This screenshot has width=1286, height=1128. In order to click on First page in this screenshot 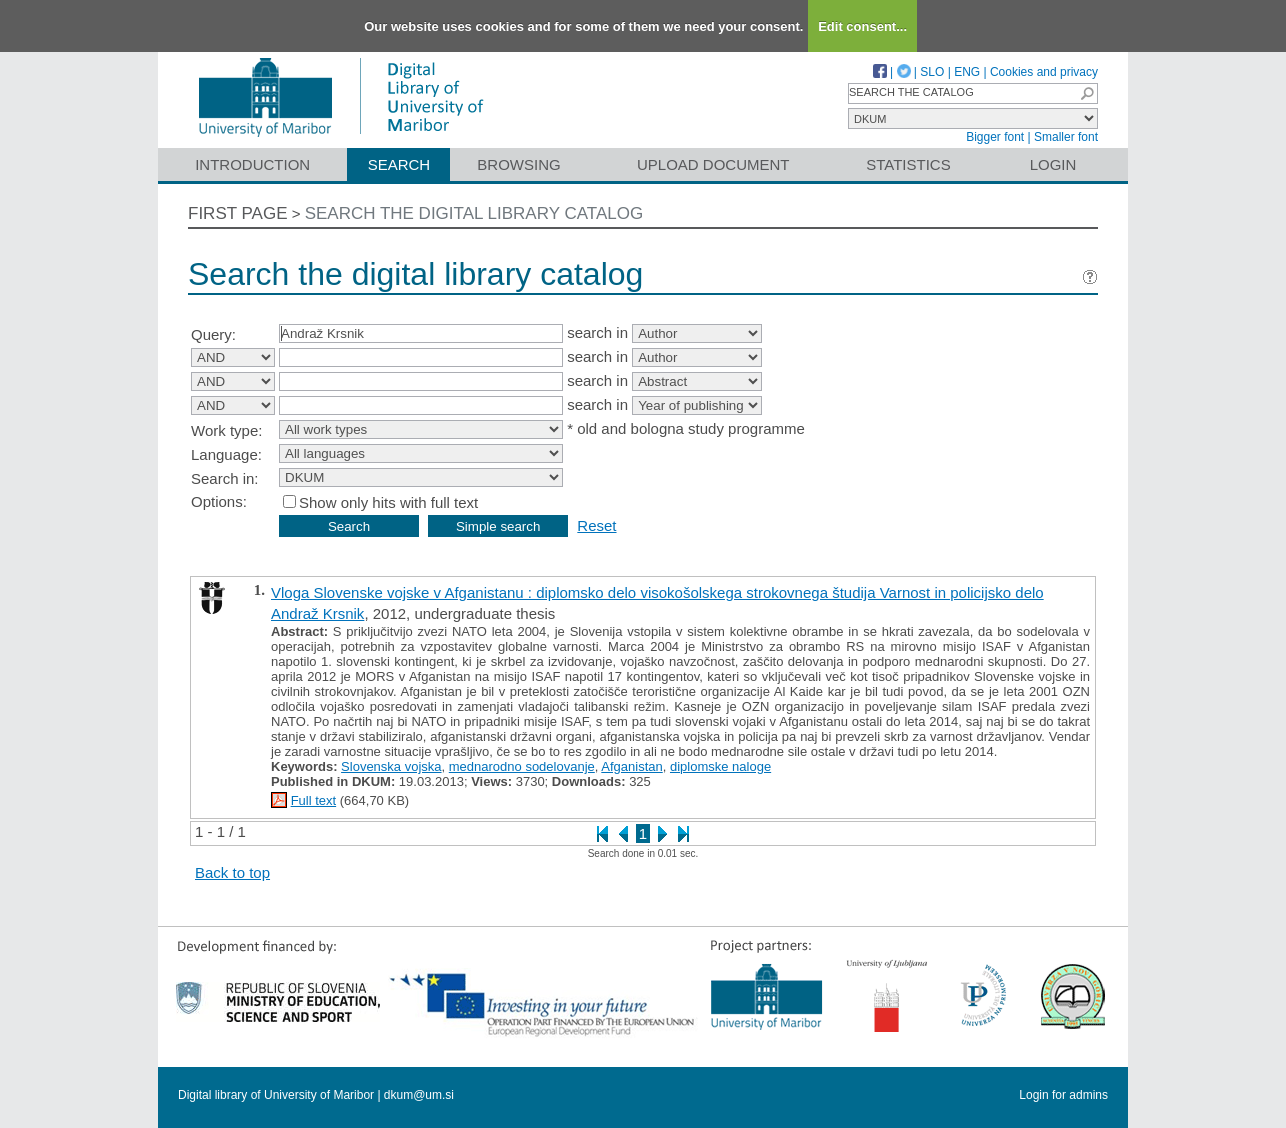, I will do `click(238, 213)`.